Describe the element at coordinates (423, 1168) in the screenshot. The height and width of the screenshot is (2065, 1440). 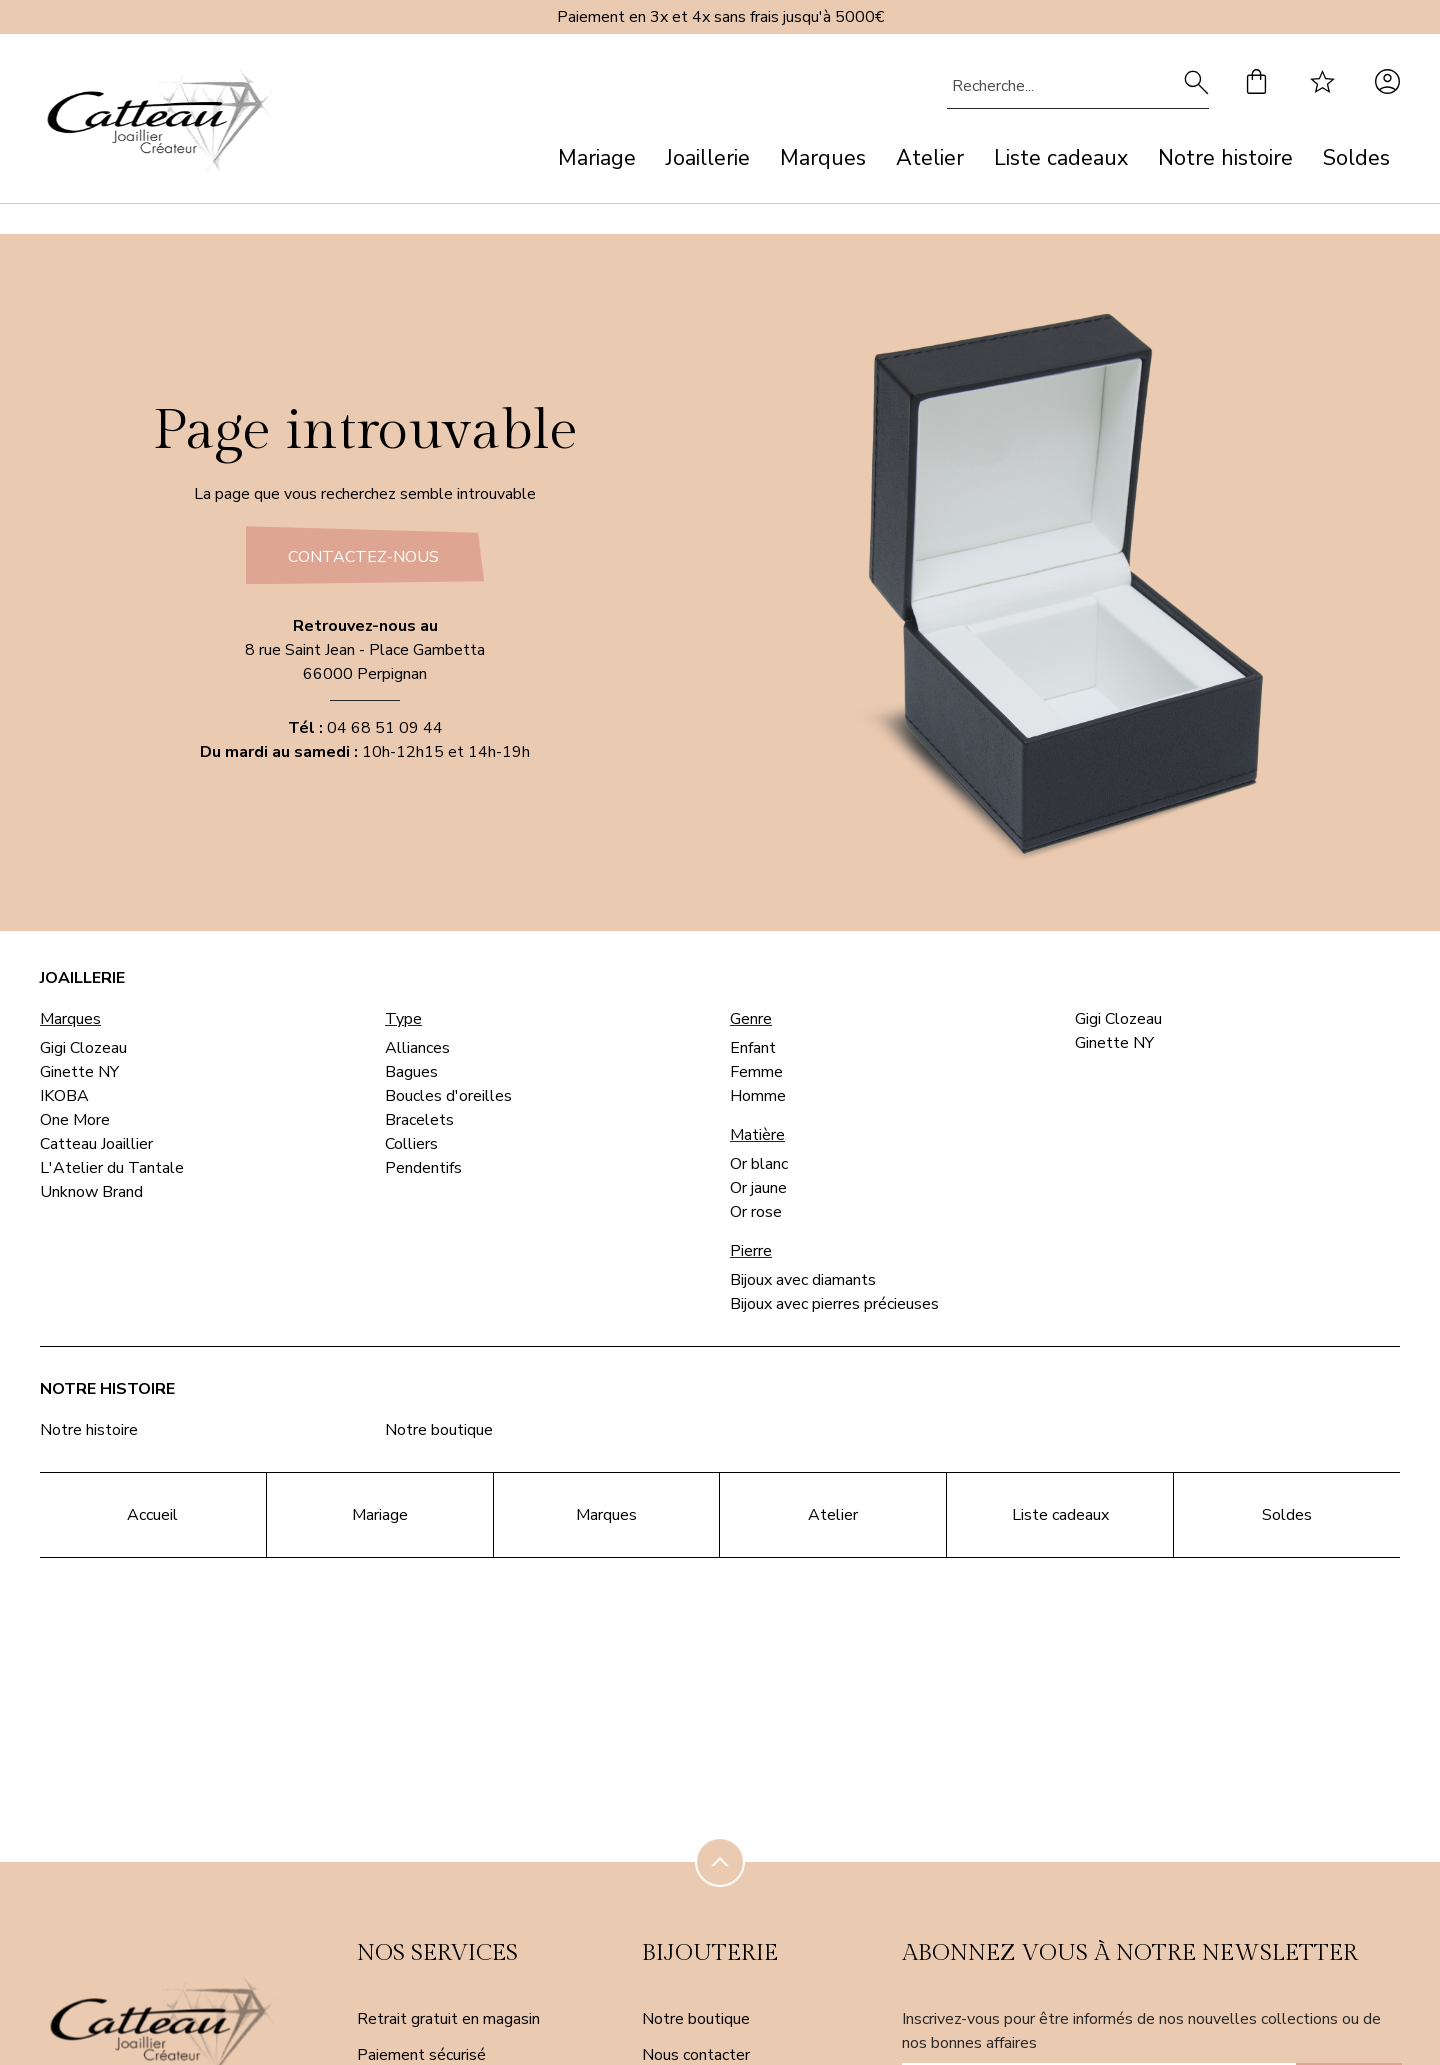
I see `Pendentifs` at that location.